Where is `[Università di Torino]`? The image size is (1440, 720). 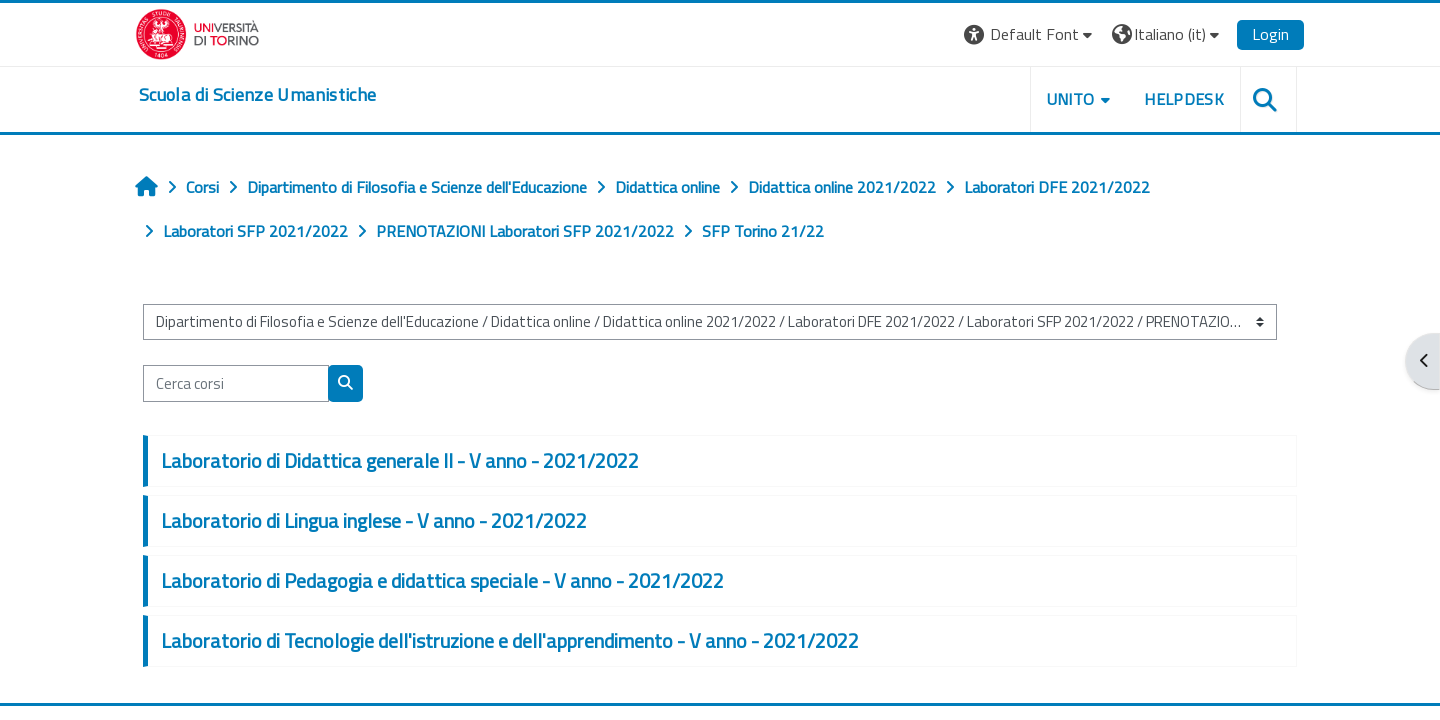 [Università di Torino] is located at coordinates (197, 32).